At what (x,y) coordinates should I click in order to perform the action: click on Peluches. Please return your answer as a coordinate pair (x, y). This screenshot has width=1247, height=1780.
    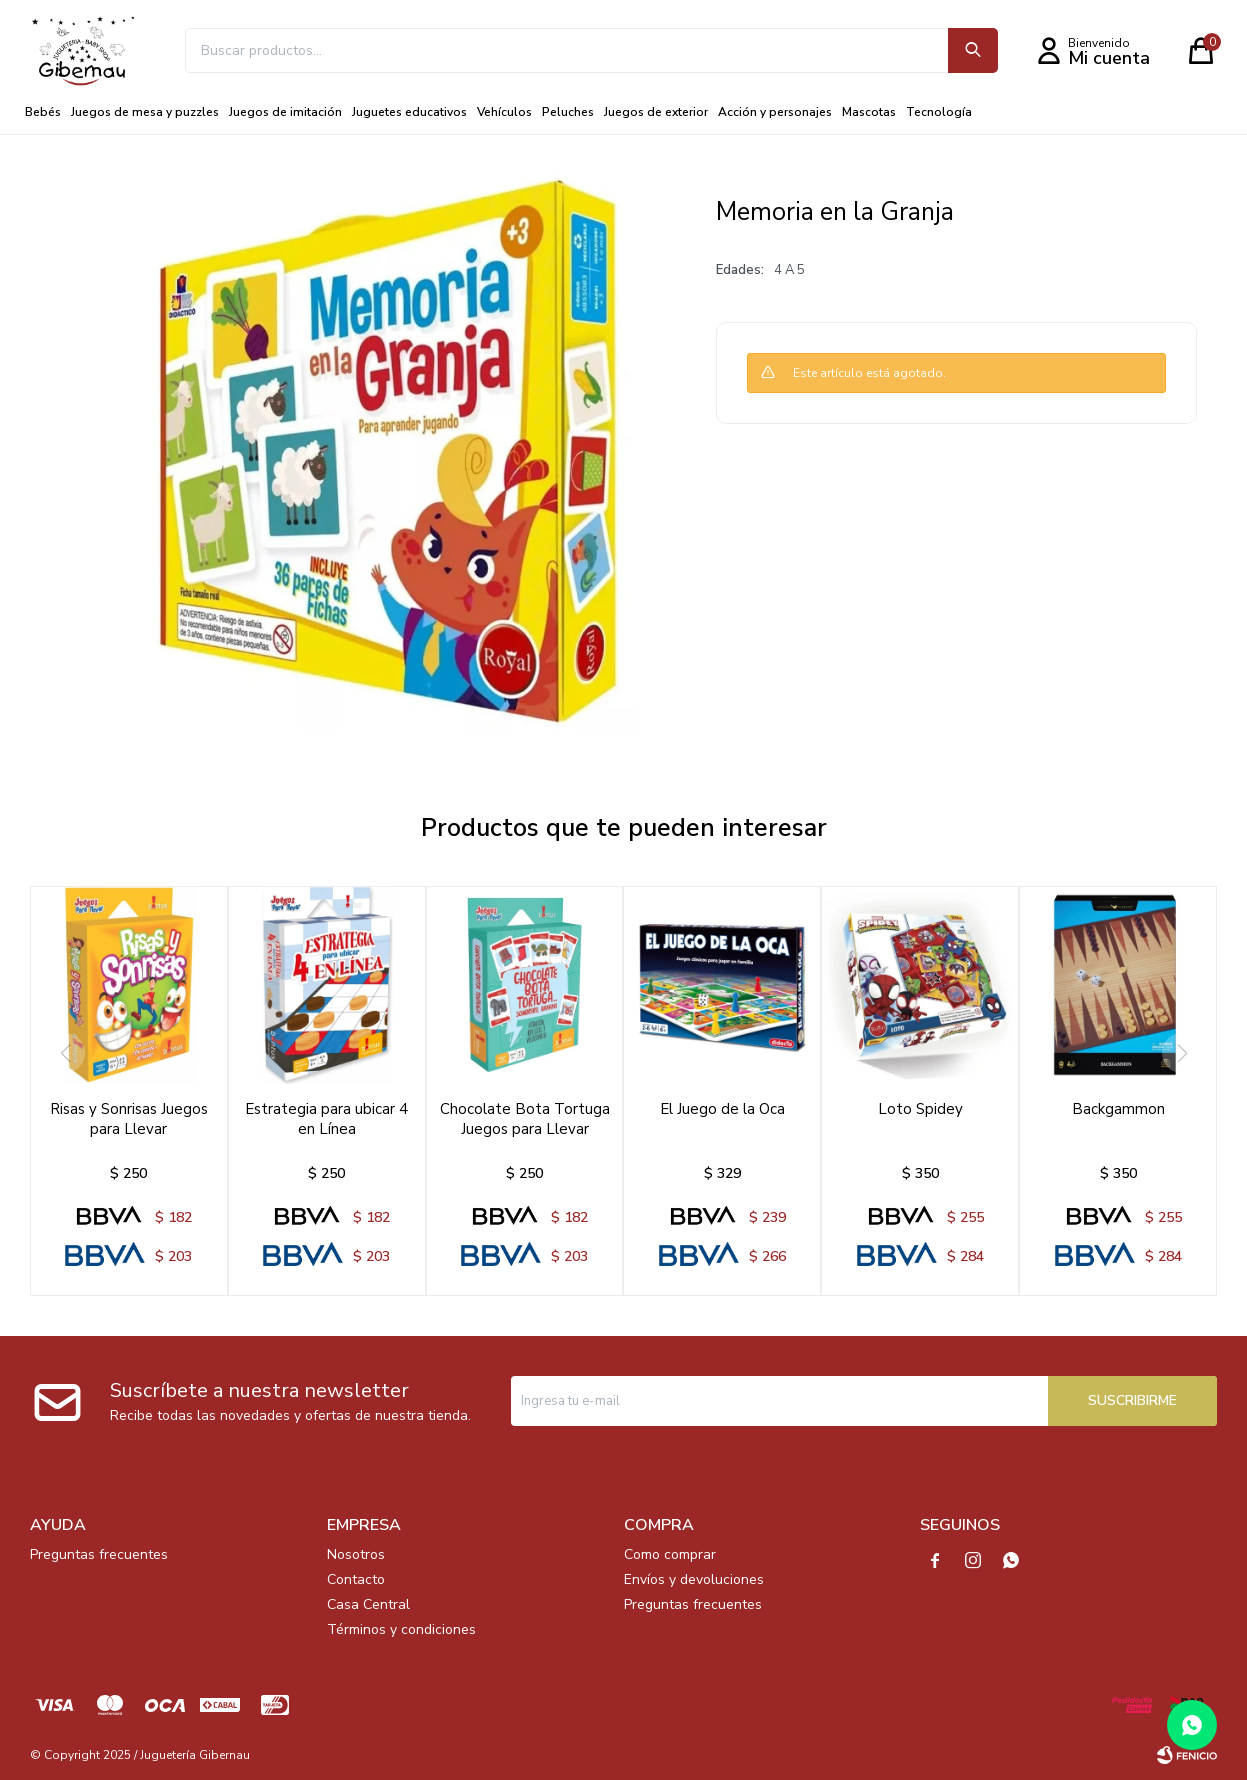
    Looking at the image, I should click on (568, 112).